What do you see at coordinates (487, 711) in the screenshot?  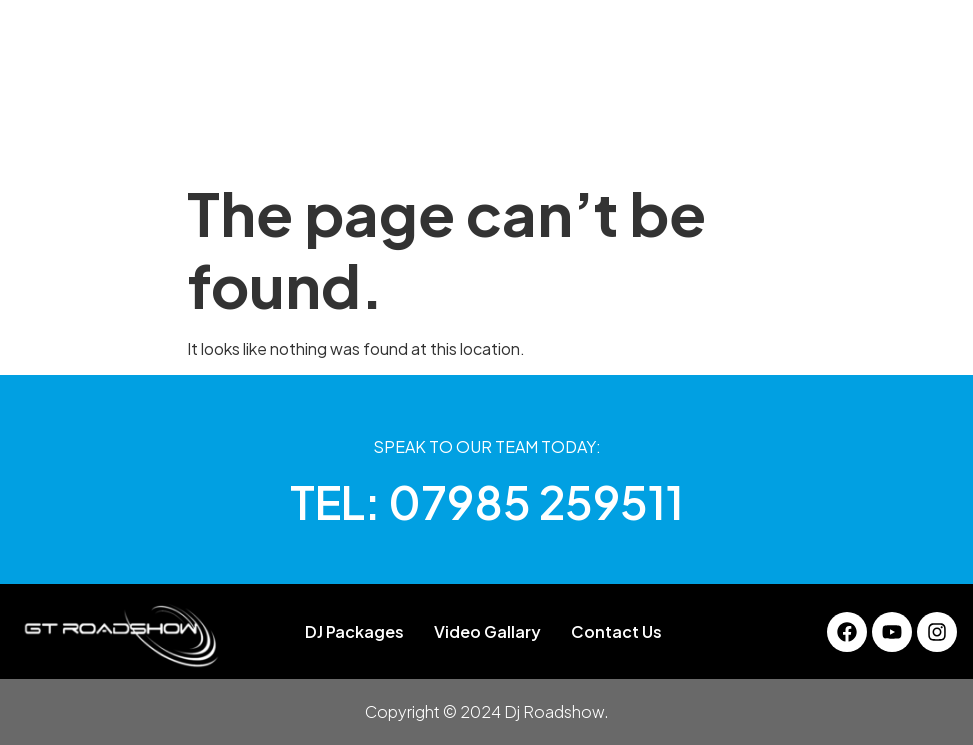 I see `Copyright © 2024 Dj Roadshow.` at bounding box center [487, 711].